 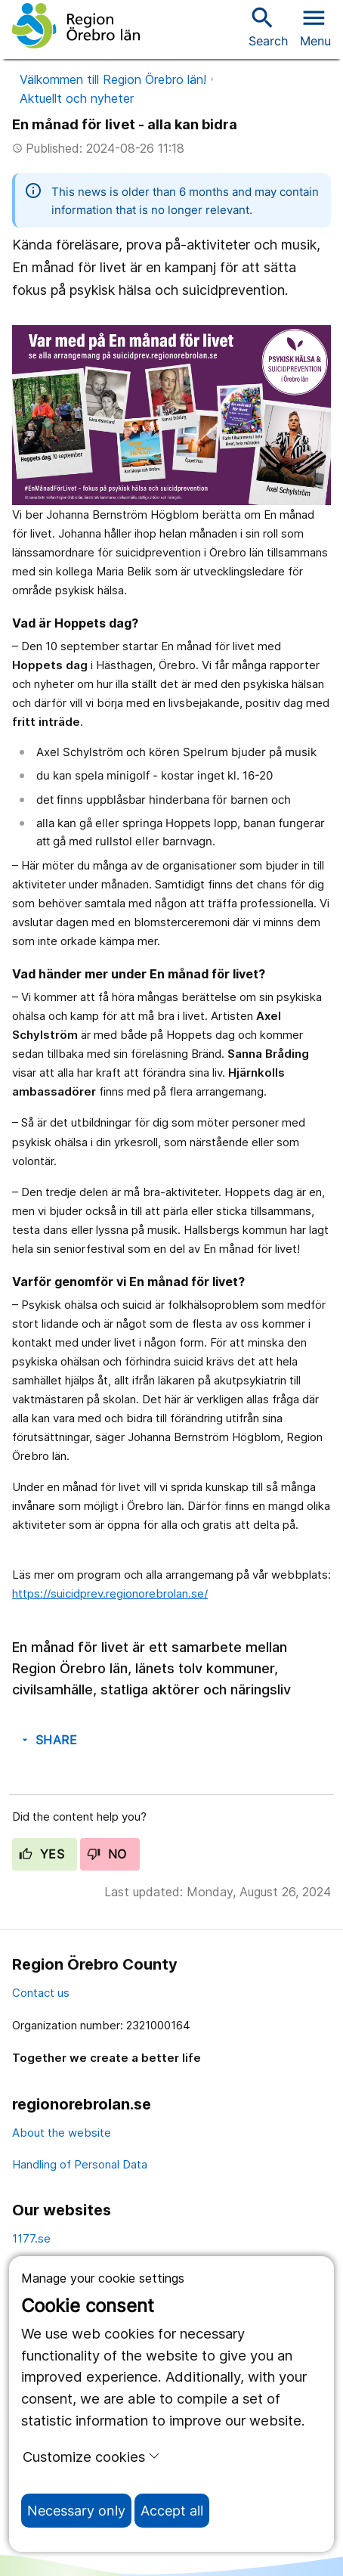 I want to click on [Open menu], so click(x=315, y=25).